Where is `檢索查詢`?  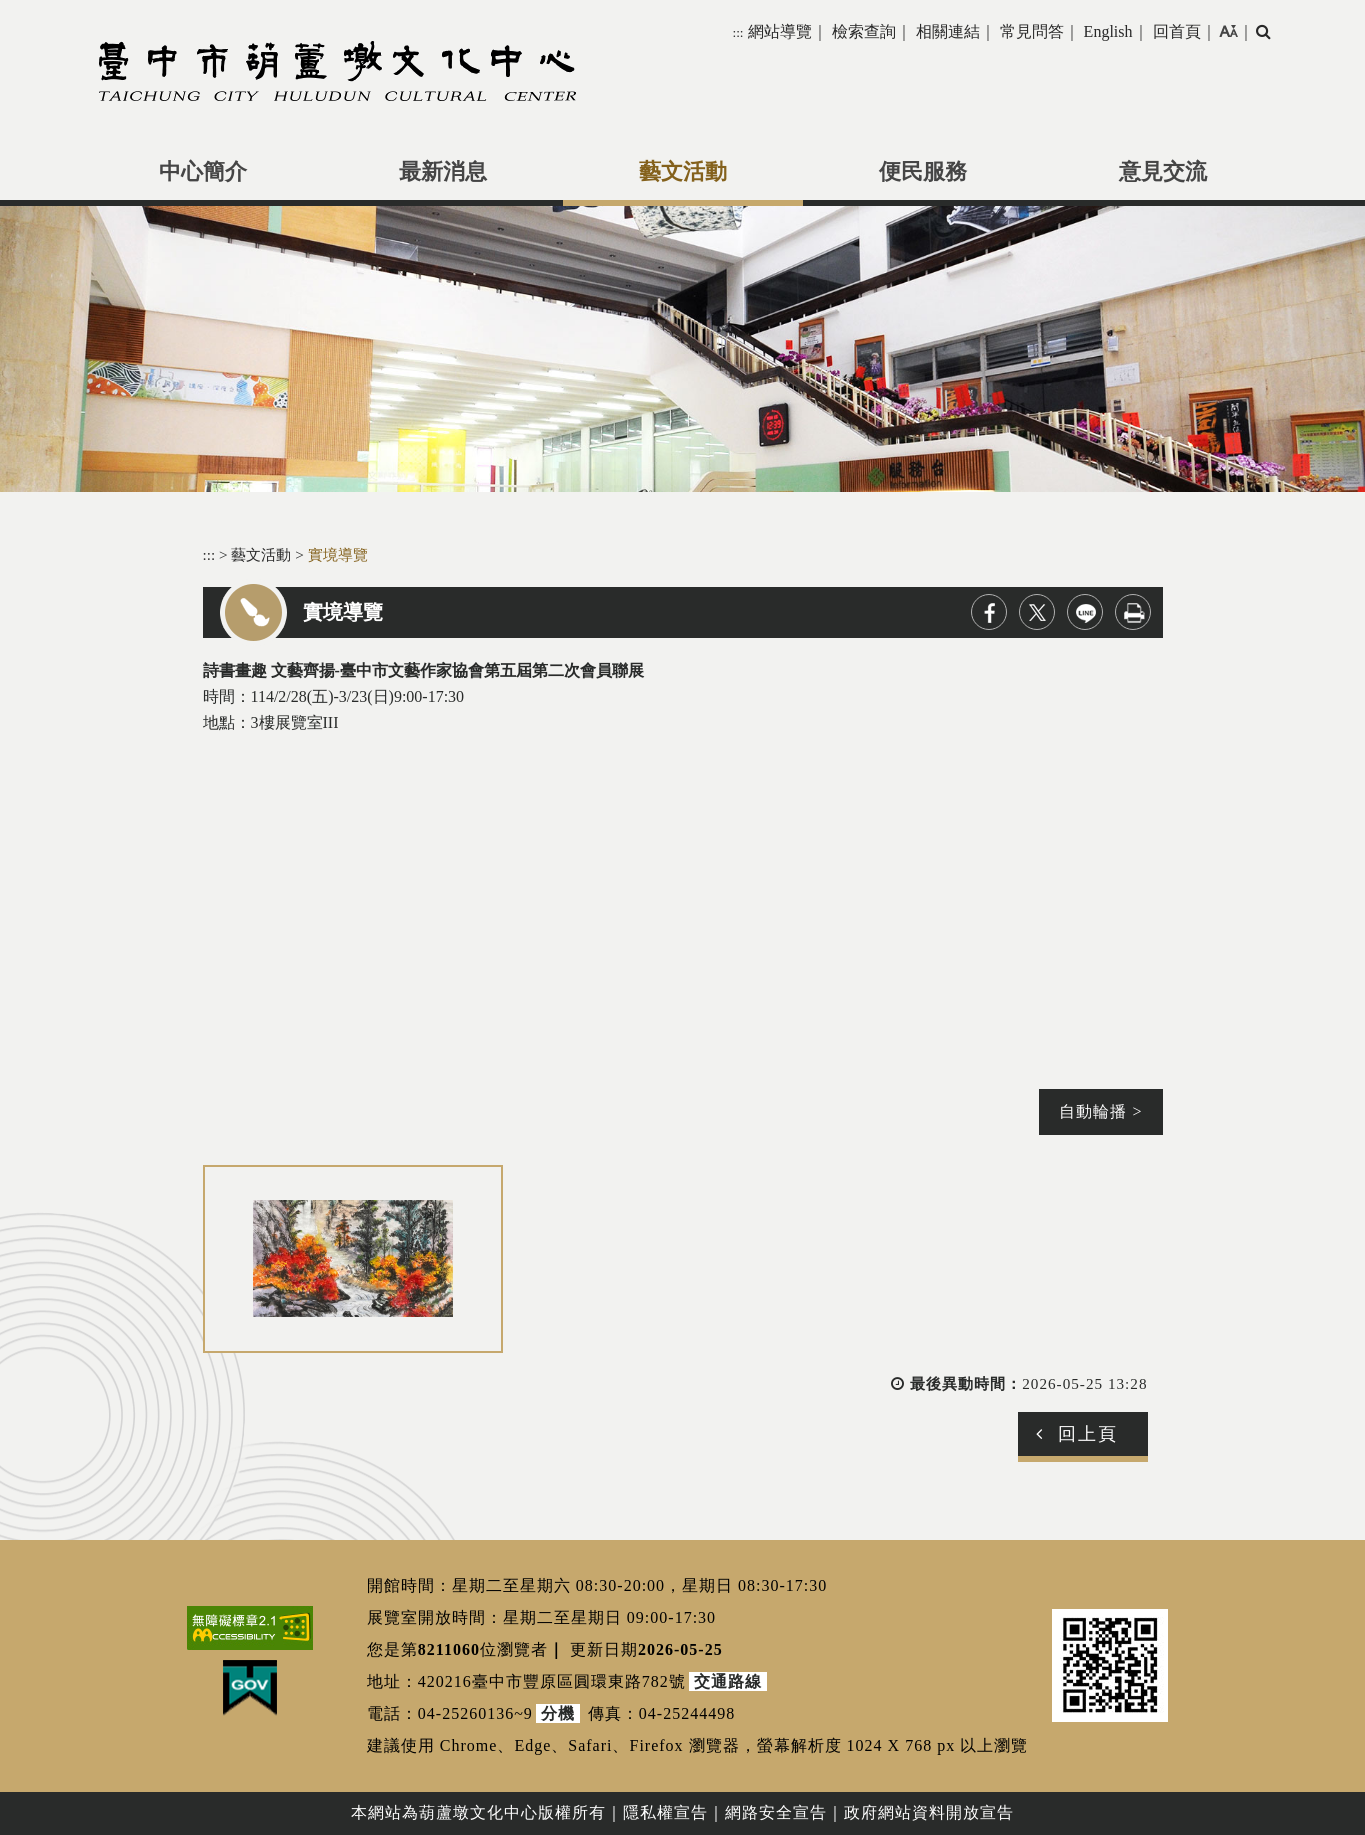
檢索查詢 is located at coordinates (864, 31).